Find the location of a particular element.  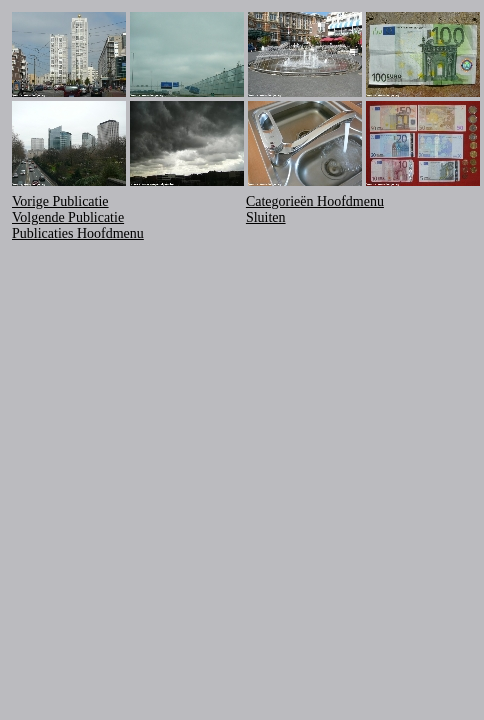

Categorieën Hoofdmenu is located at coordinates (315, 201).